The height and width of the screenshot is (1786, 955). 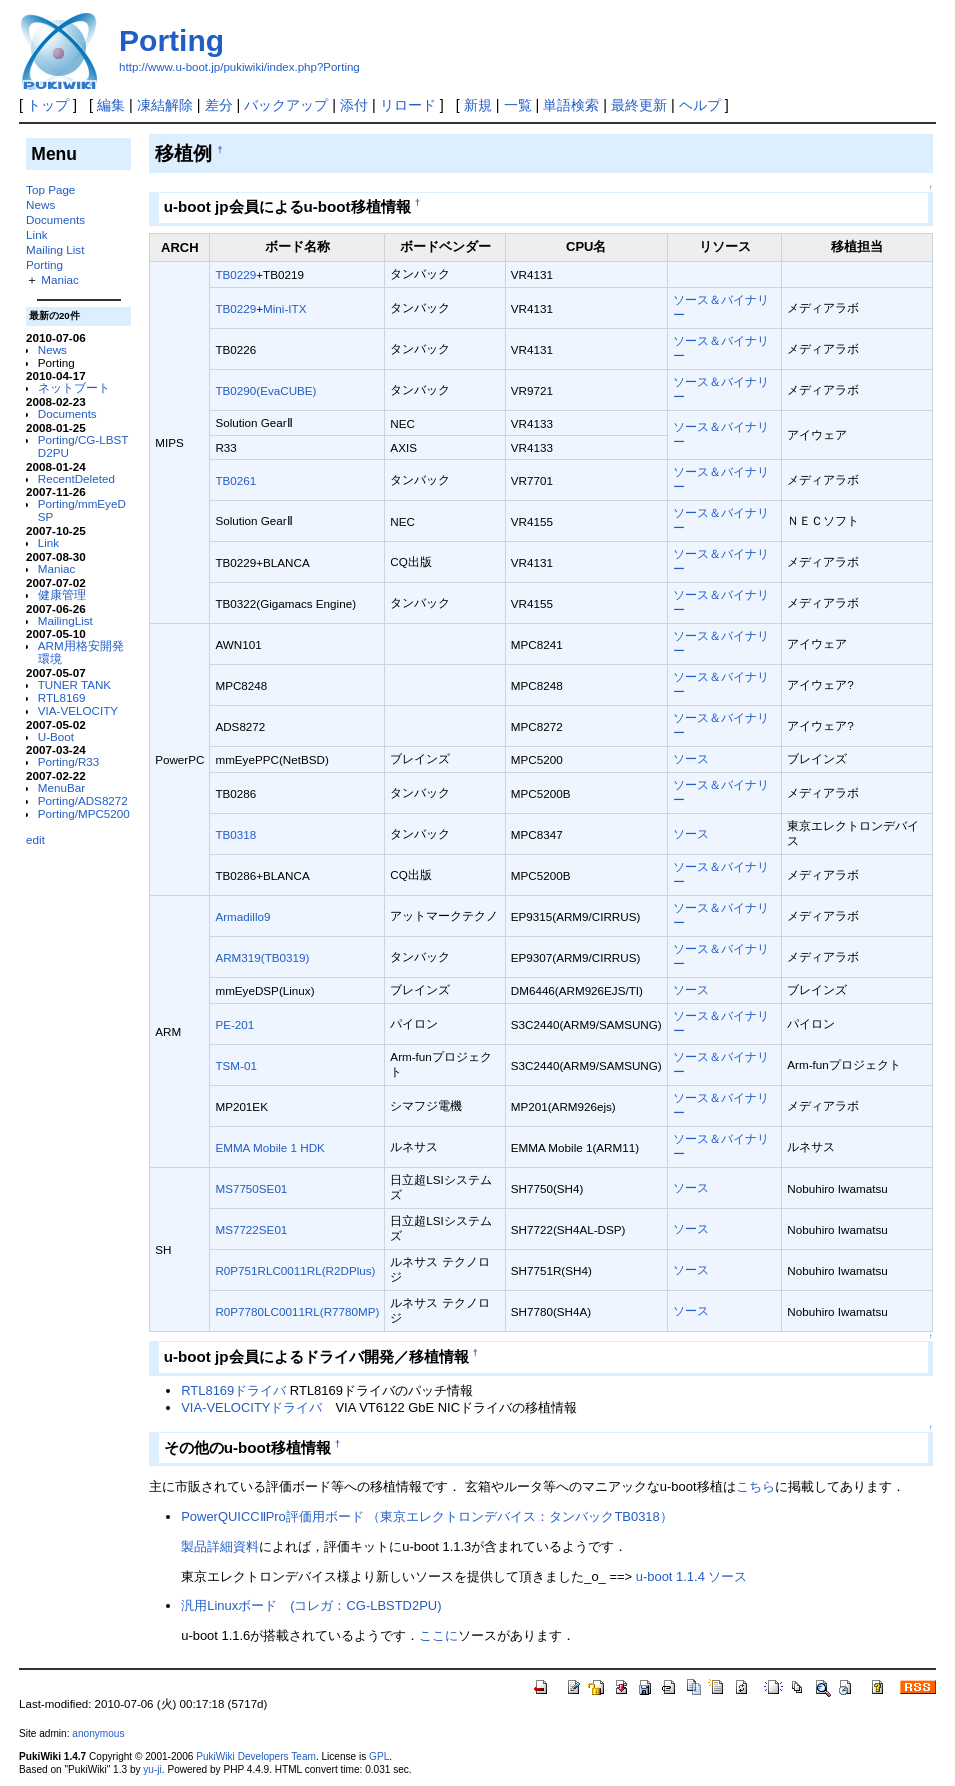 What do you see at coordinates (48, 105) in the screenshot?
I see `トップ` at bounding box center [48, 105].